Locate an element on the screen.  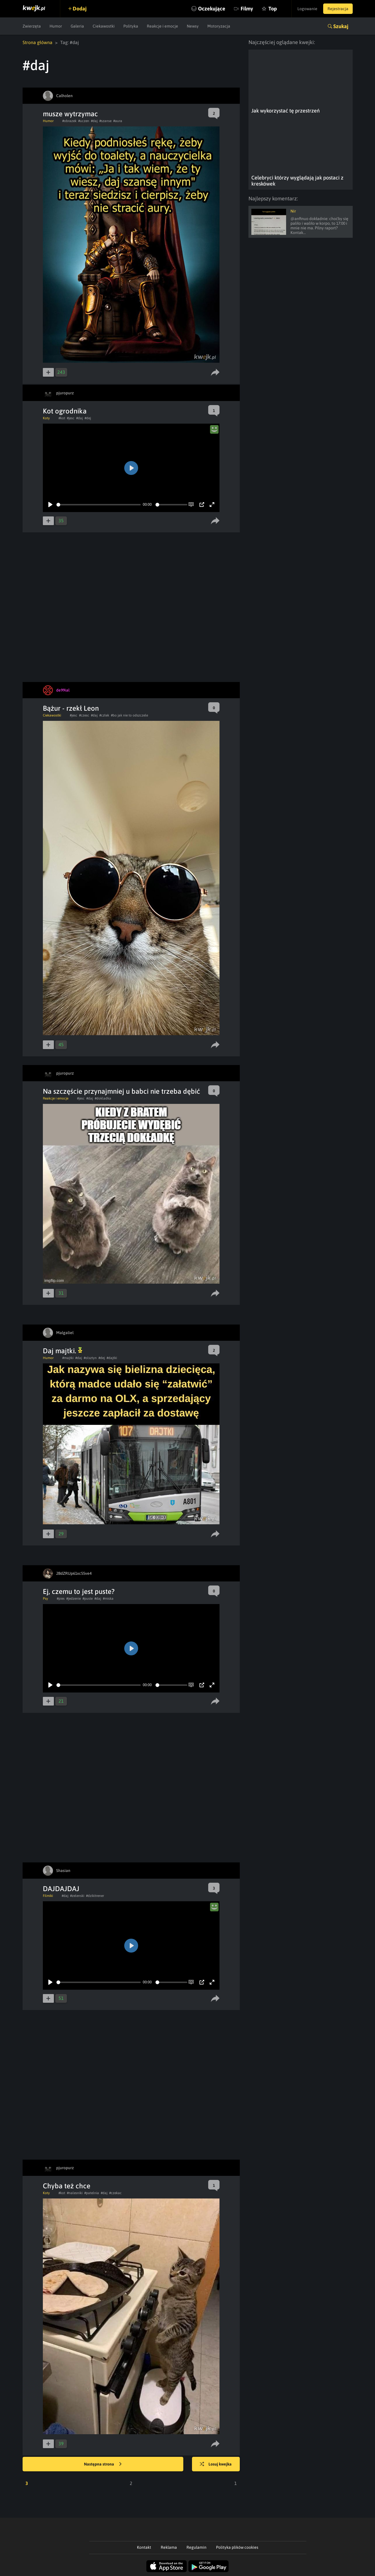
Strona główna is located at coordinates (37, 42).